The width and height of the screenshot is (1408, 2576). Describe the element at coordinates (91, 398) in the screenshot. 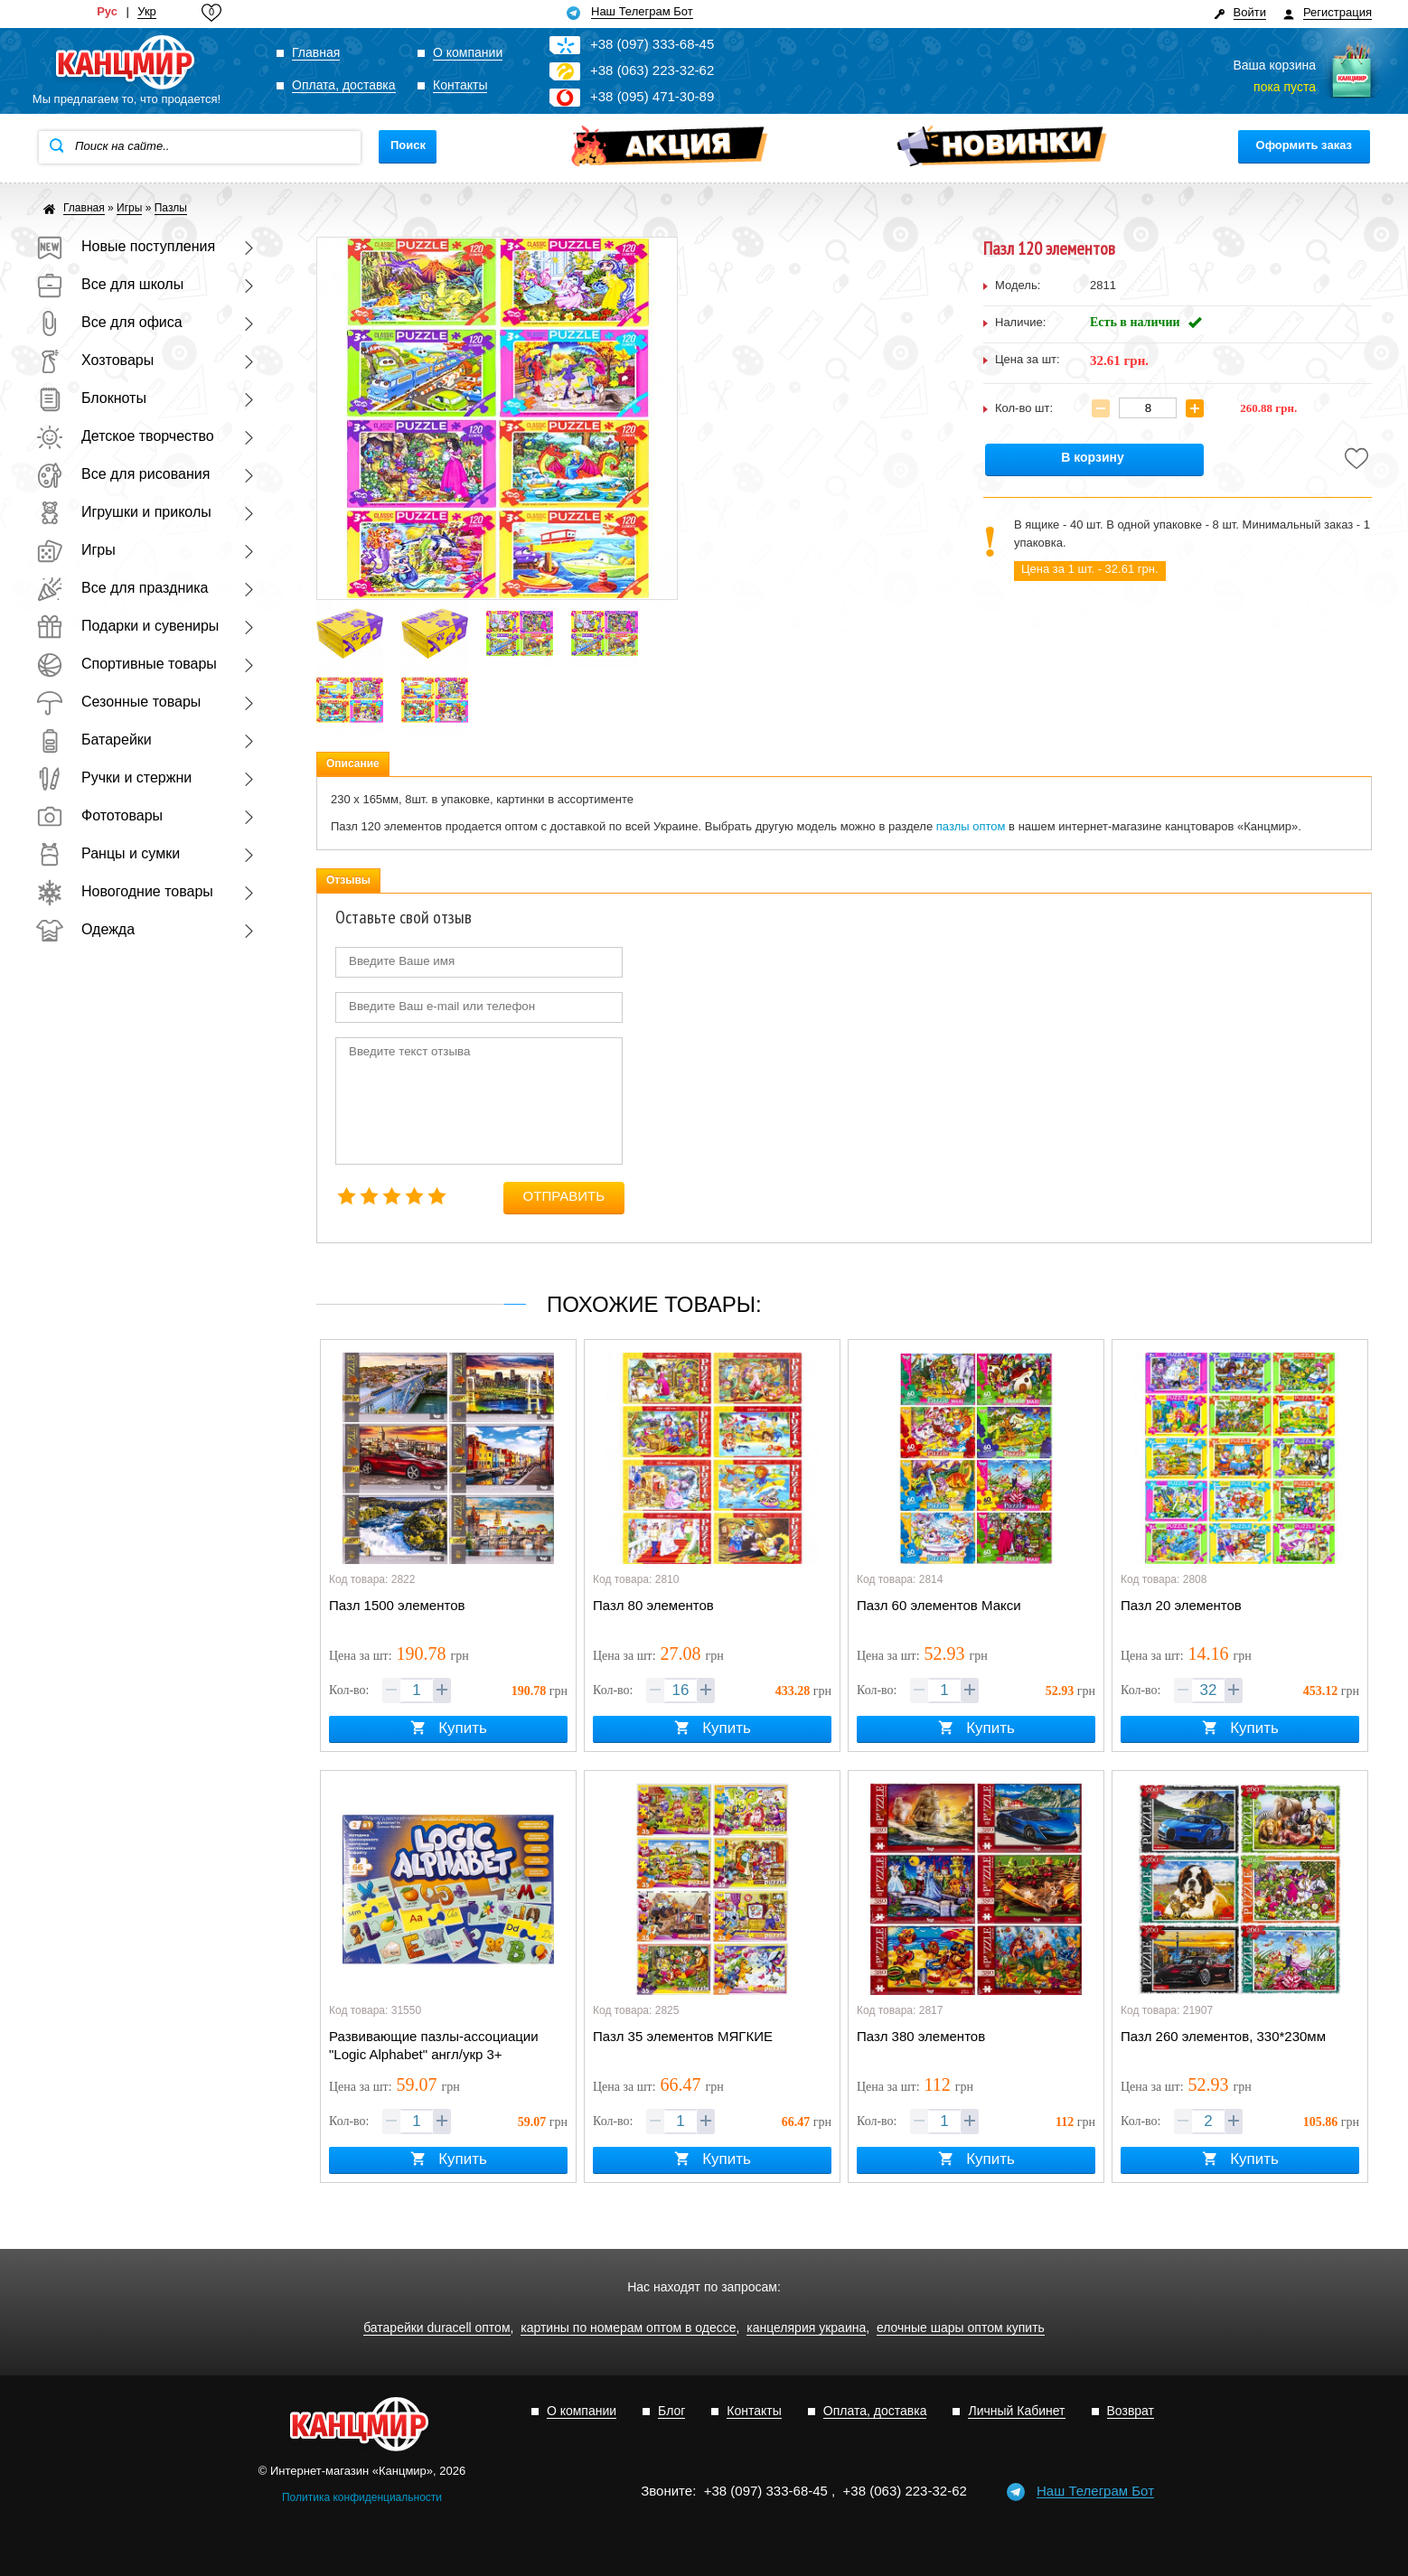

I see `Блокноты` at that location.